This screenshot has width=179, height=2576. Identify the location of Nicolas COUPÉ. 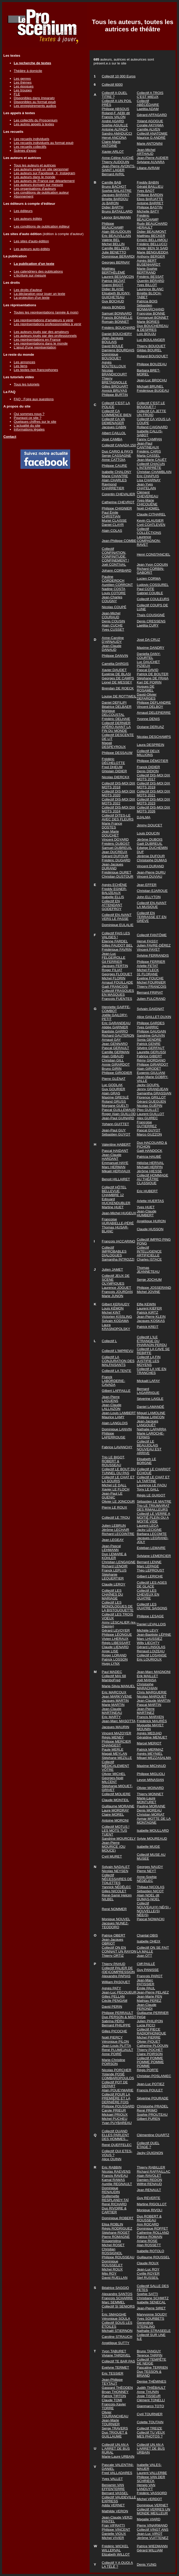
(114, 607).